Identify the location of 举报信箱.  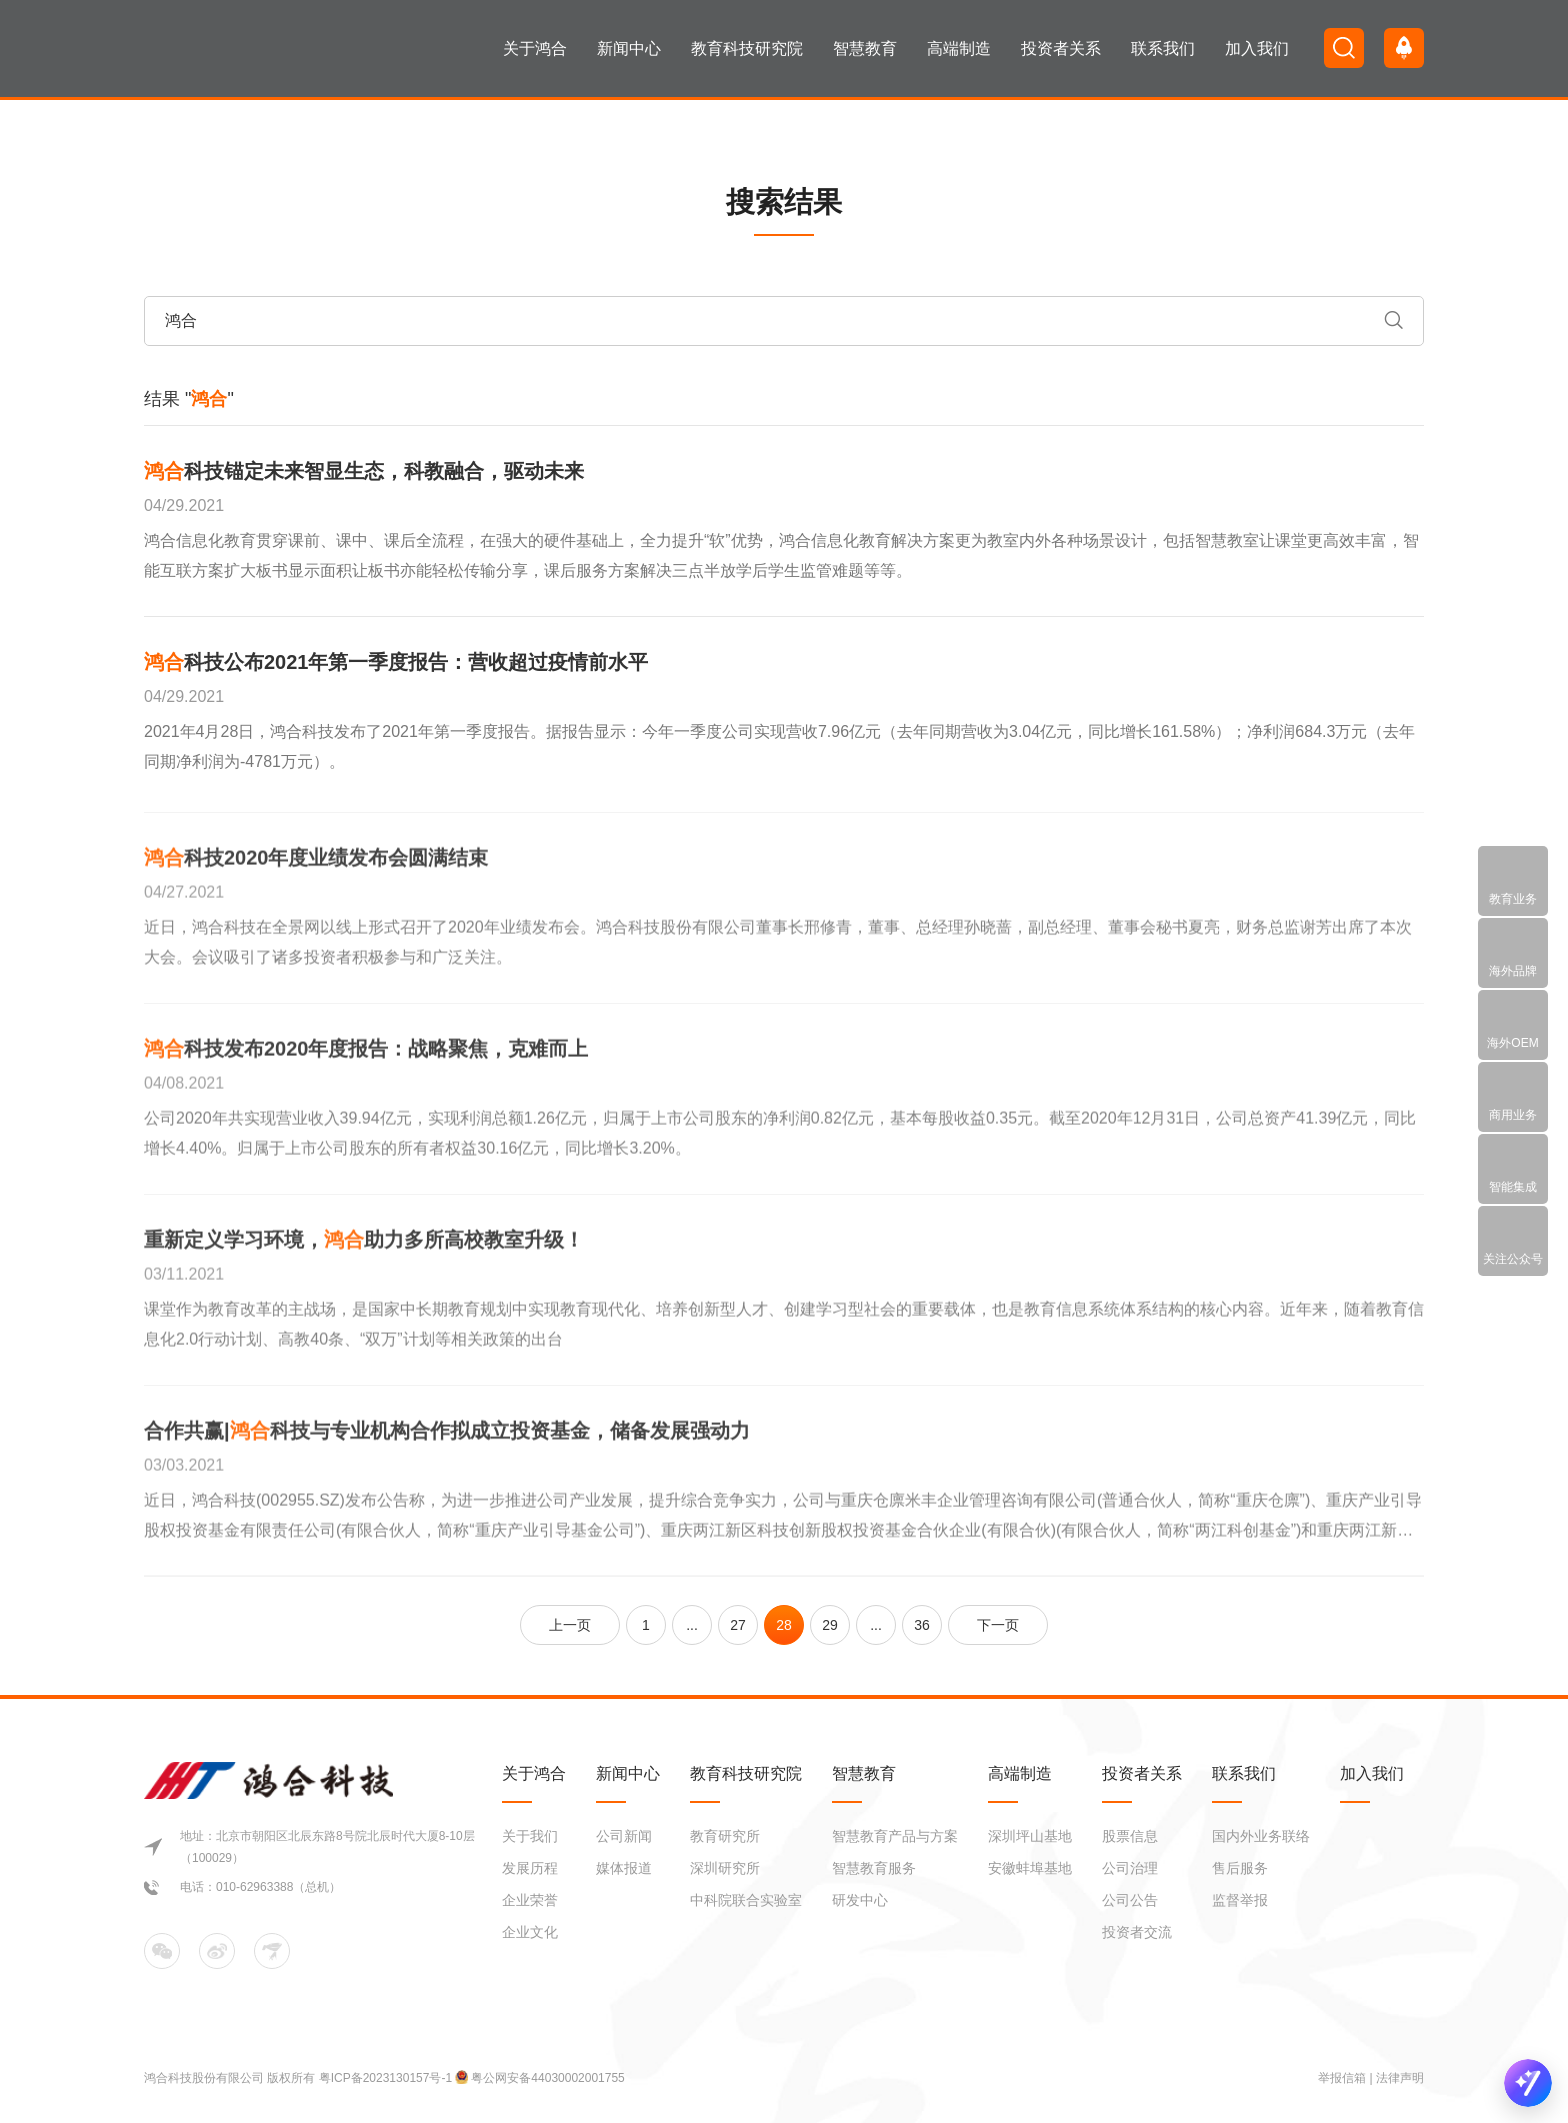
(1342, 2078).